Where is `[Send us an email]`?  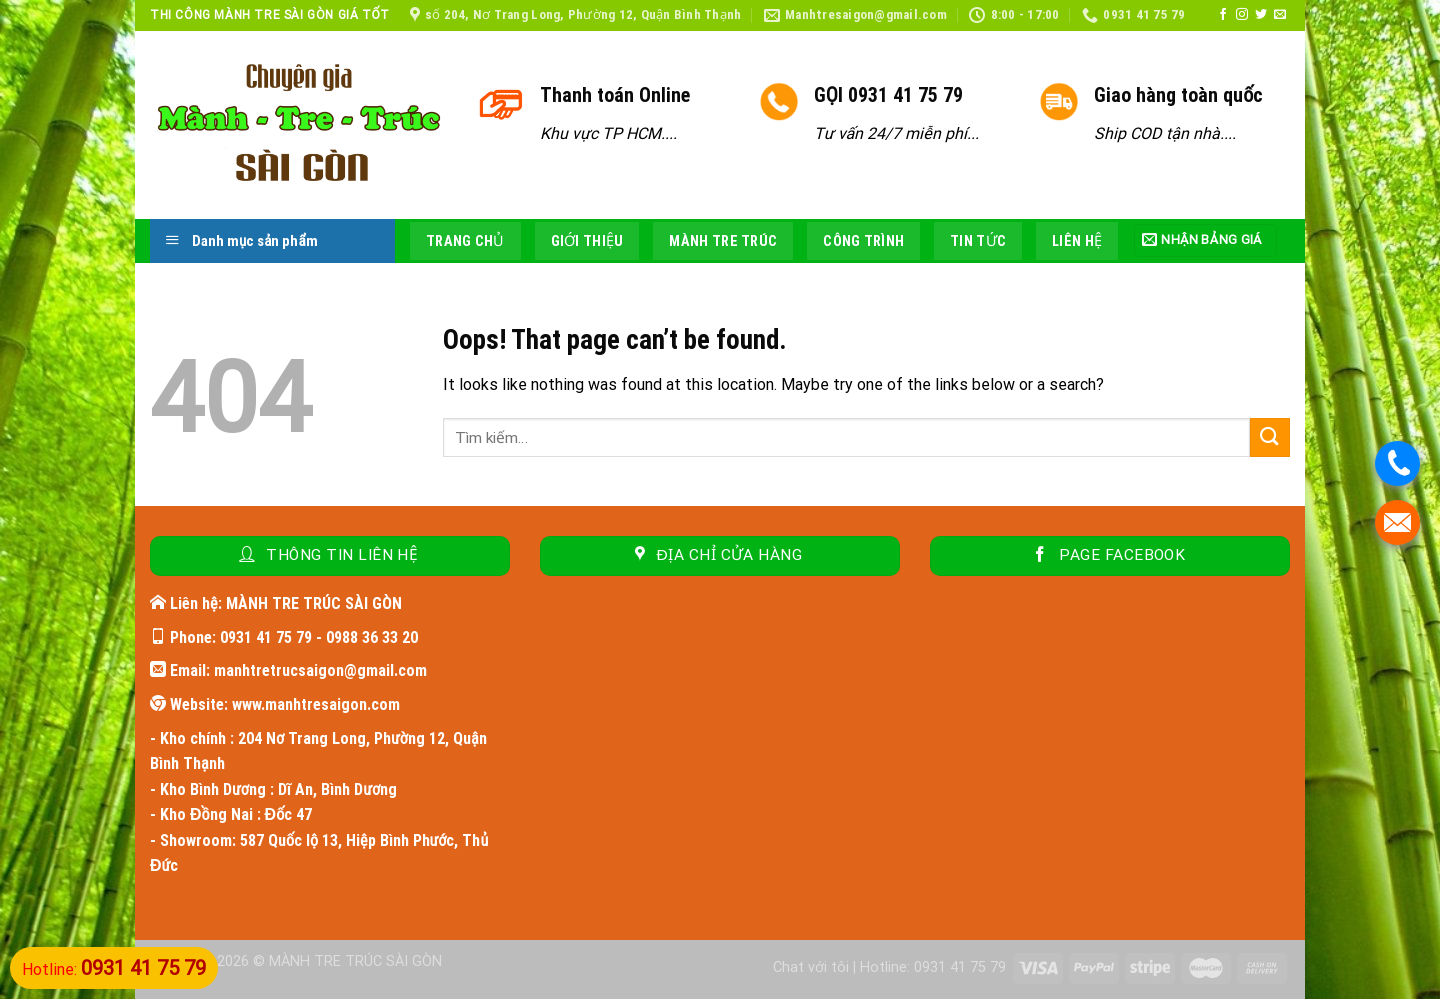 [Send us an email] is located at coordinates (1280, 15).